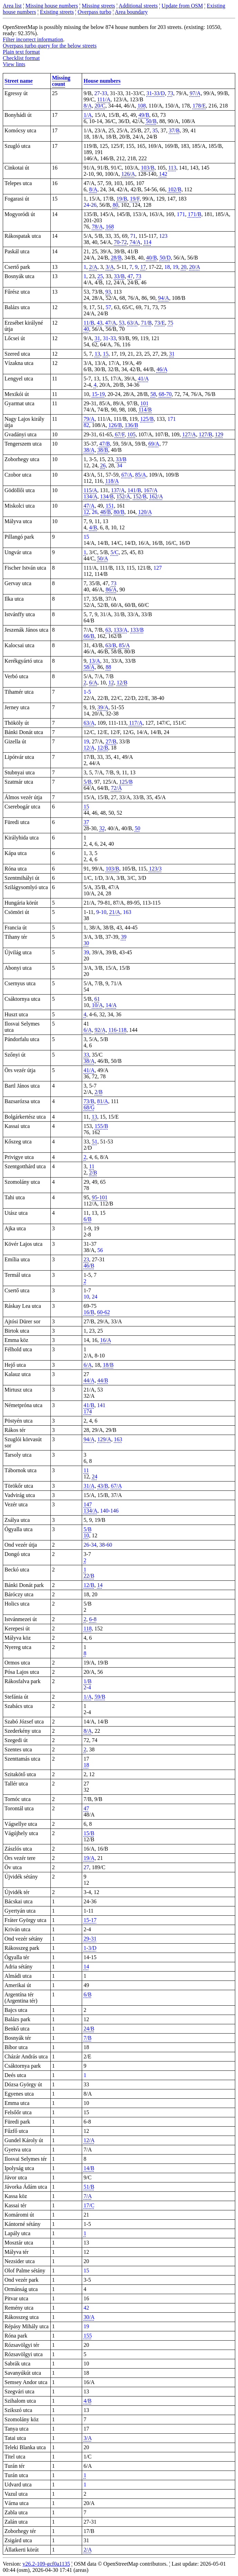  Describe the element at coordinates (52, 6) in the screenshot. I see `Missing house numbers` at that location.